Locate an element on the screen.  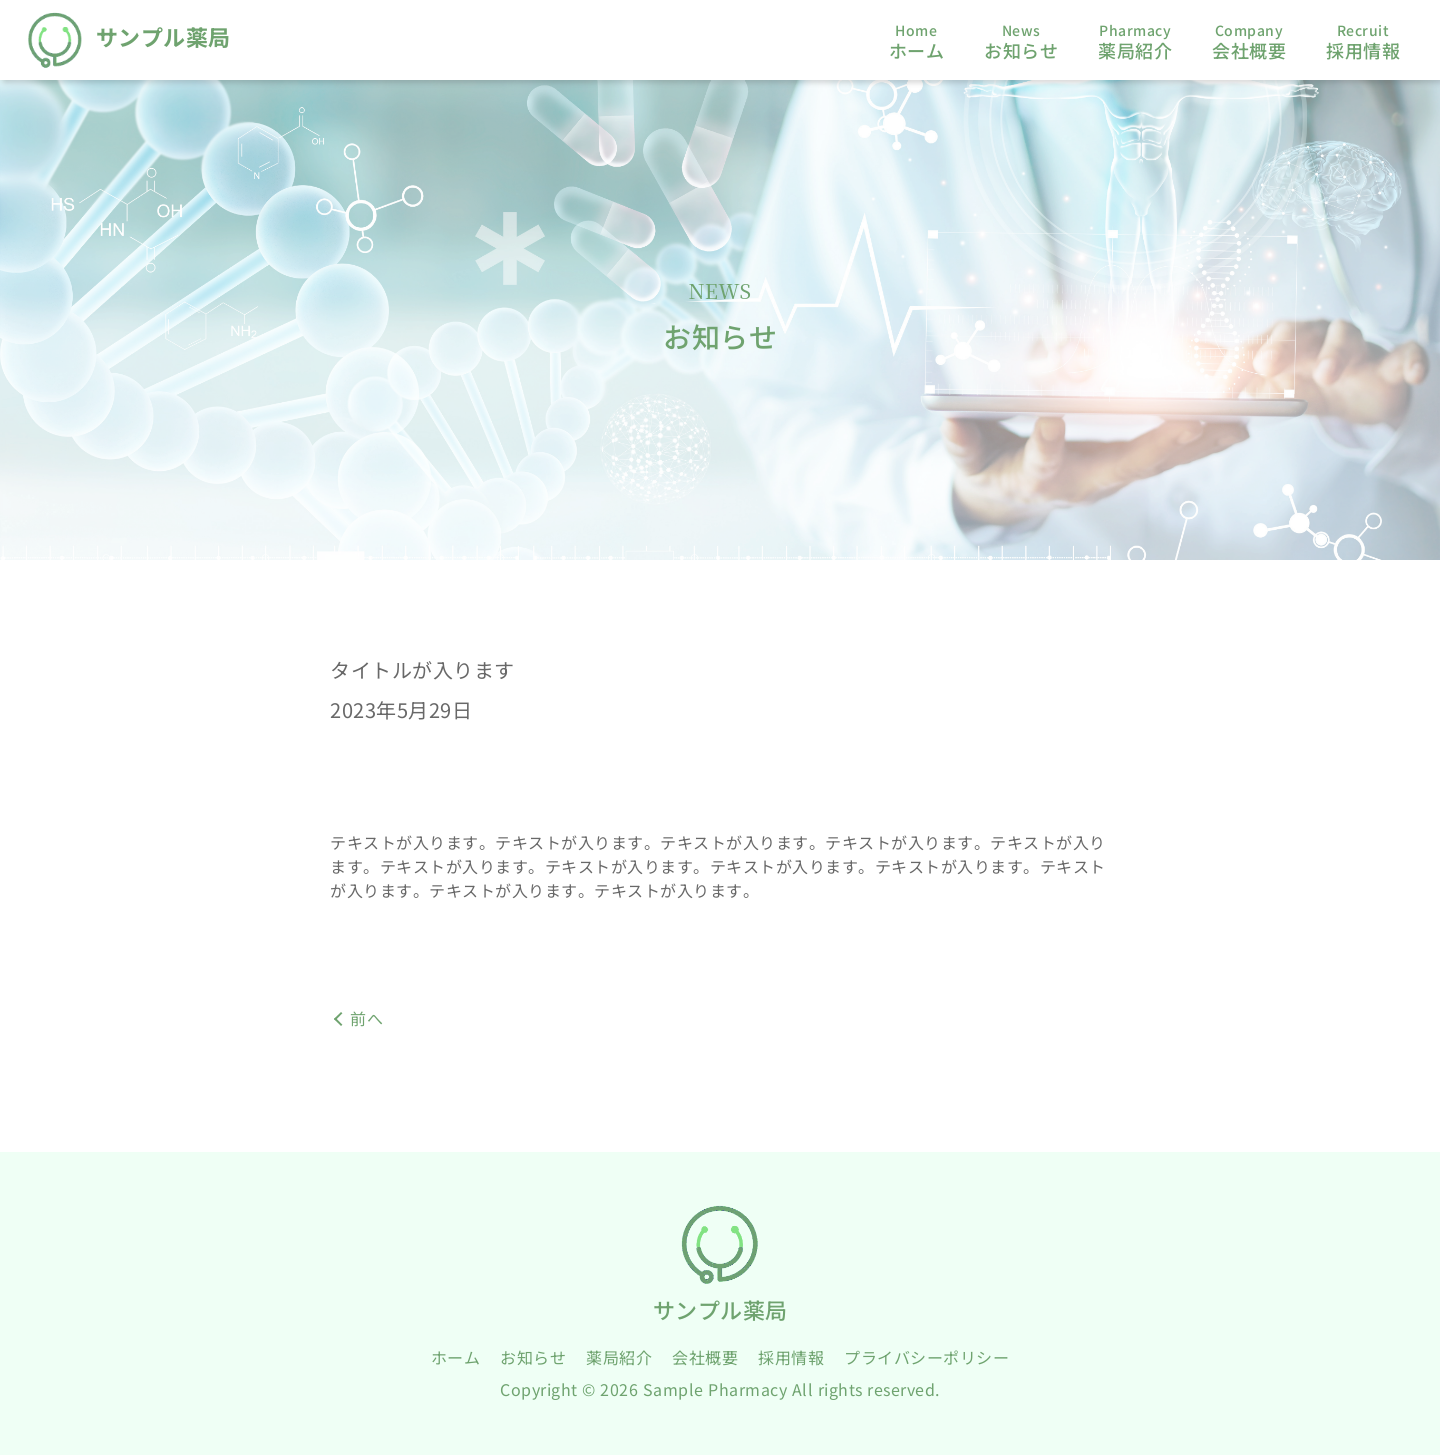
採用情報 is located at coordinates (791, 1357).